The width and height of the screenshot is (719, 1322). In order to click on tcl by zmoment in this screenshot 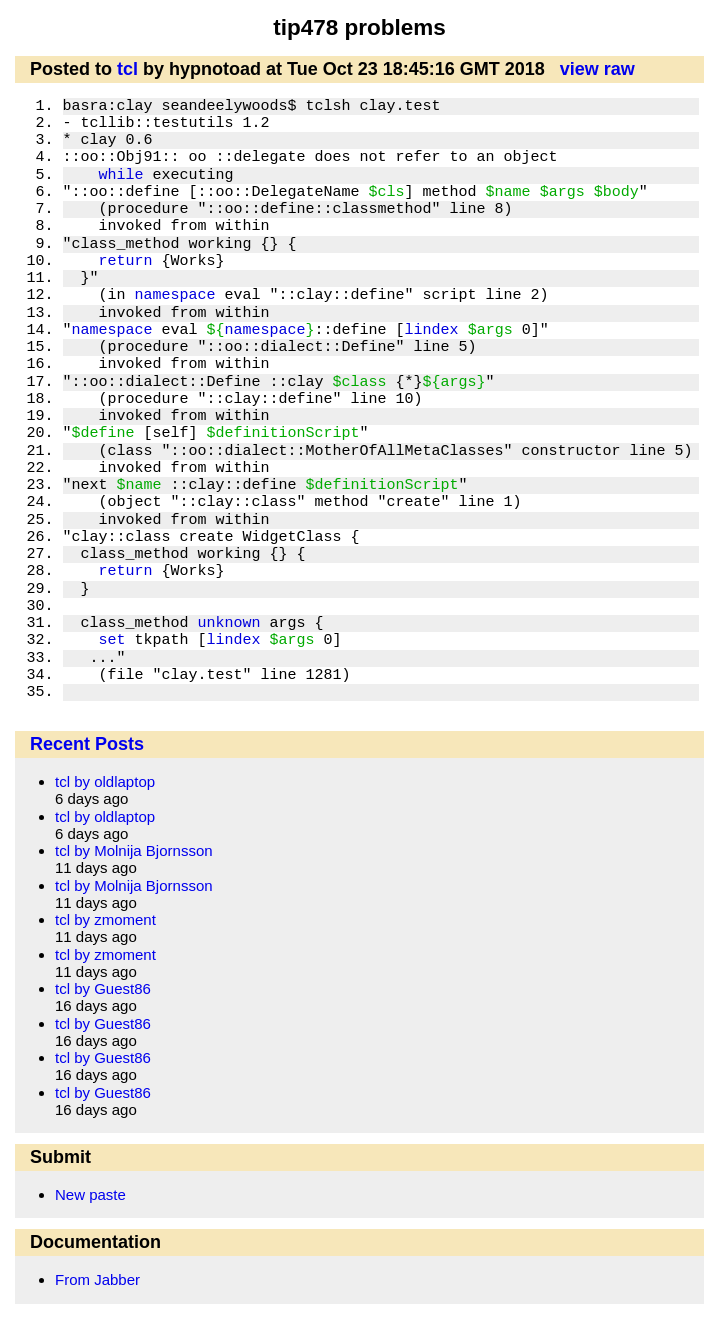, I will do `click(105, 919)`.